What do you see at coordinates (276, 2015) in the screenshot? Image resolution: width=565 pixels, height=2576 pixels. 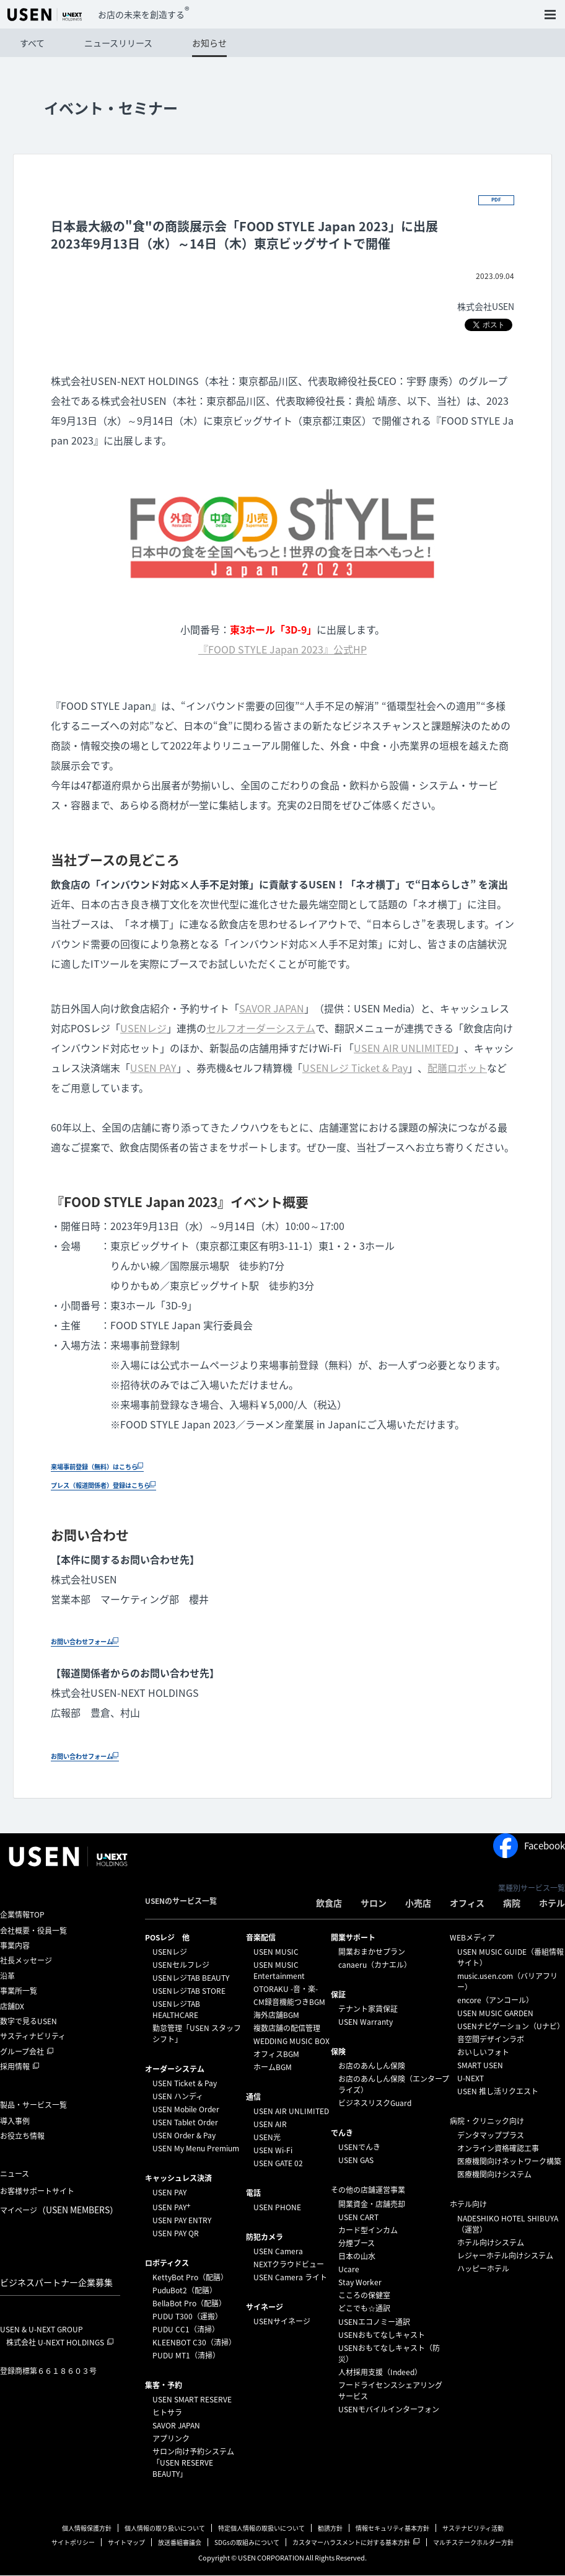 I see `海外店舗BGM` at bounding box center [276, 2015].